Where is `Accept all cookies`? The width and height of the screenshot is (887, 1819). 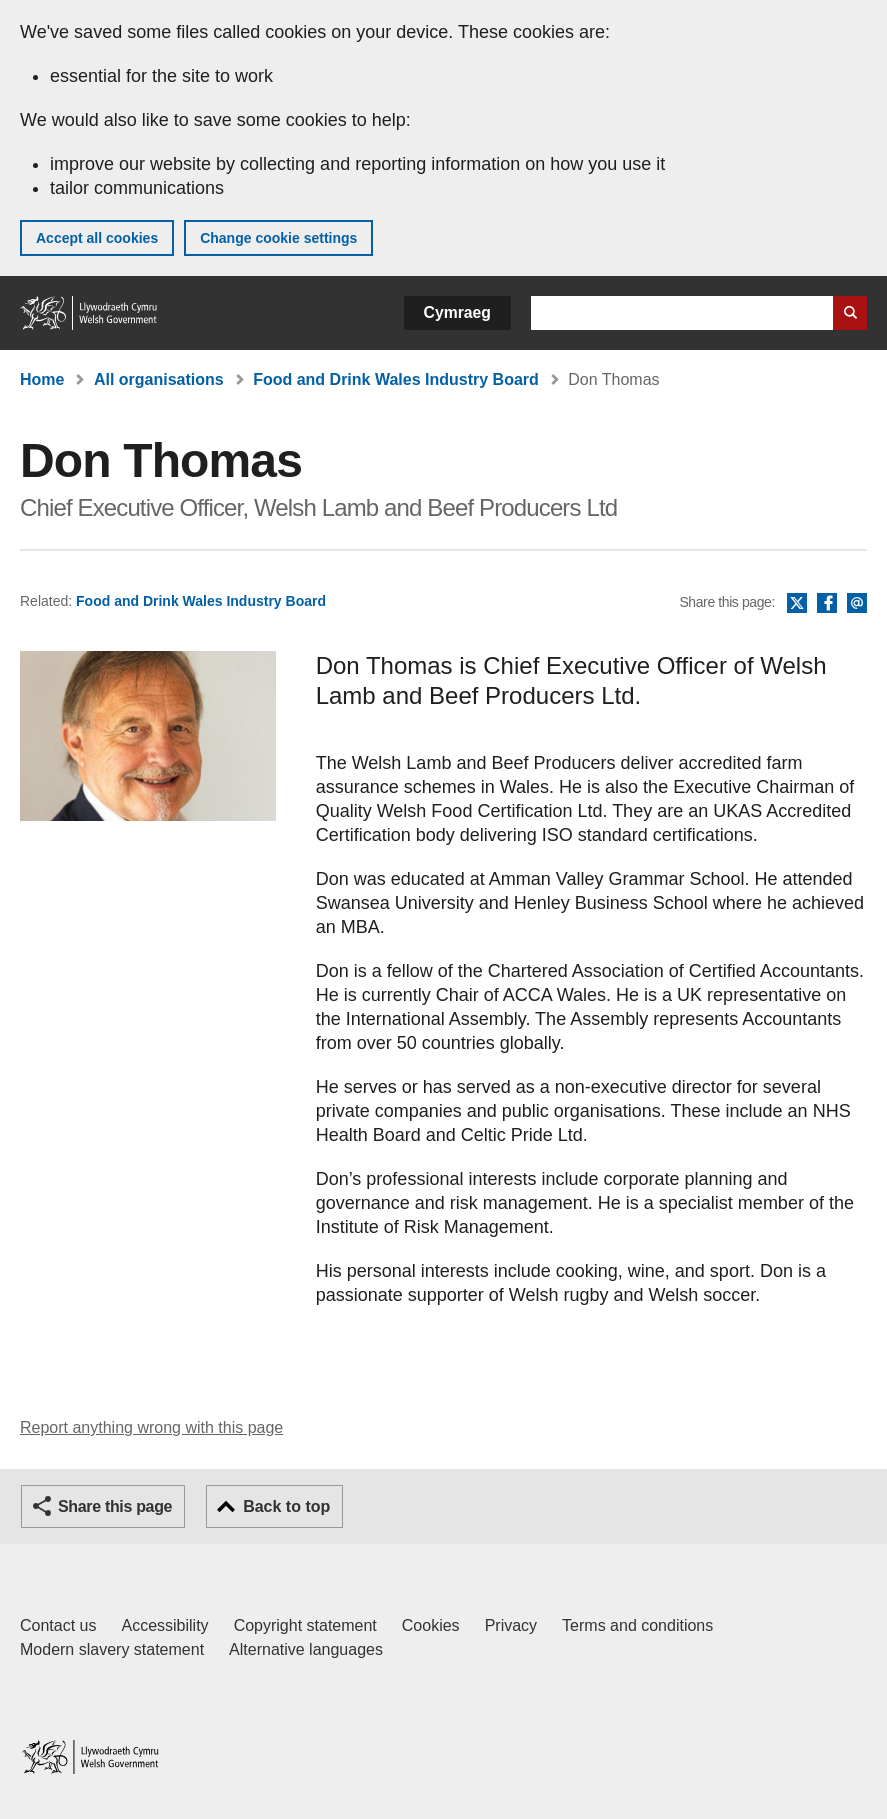
Accept all cookies is located at coordinates (97, 238).